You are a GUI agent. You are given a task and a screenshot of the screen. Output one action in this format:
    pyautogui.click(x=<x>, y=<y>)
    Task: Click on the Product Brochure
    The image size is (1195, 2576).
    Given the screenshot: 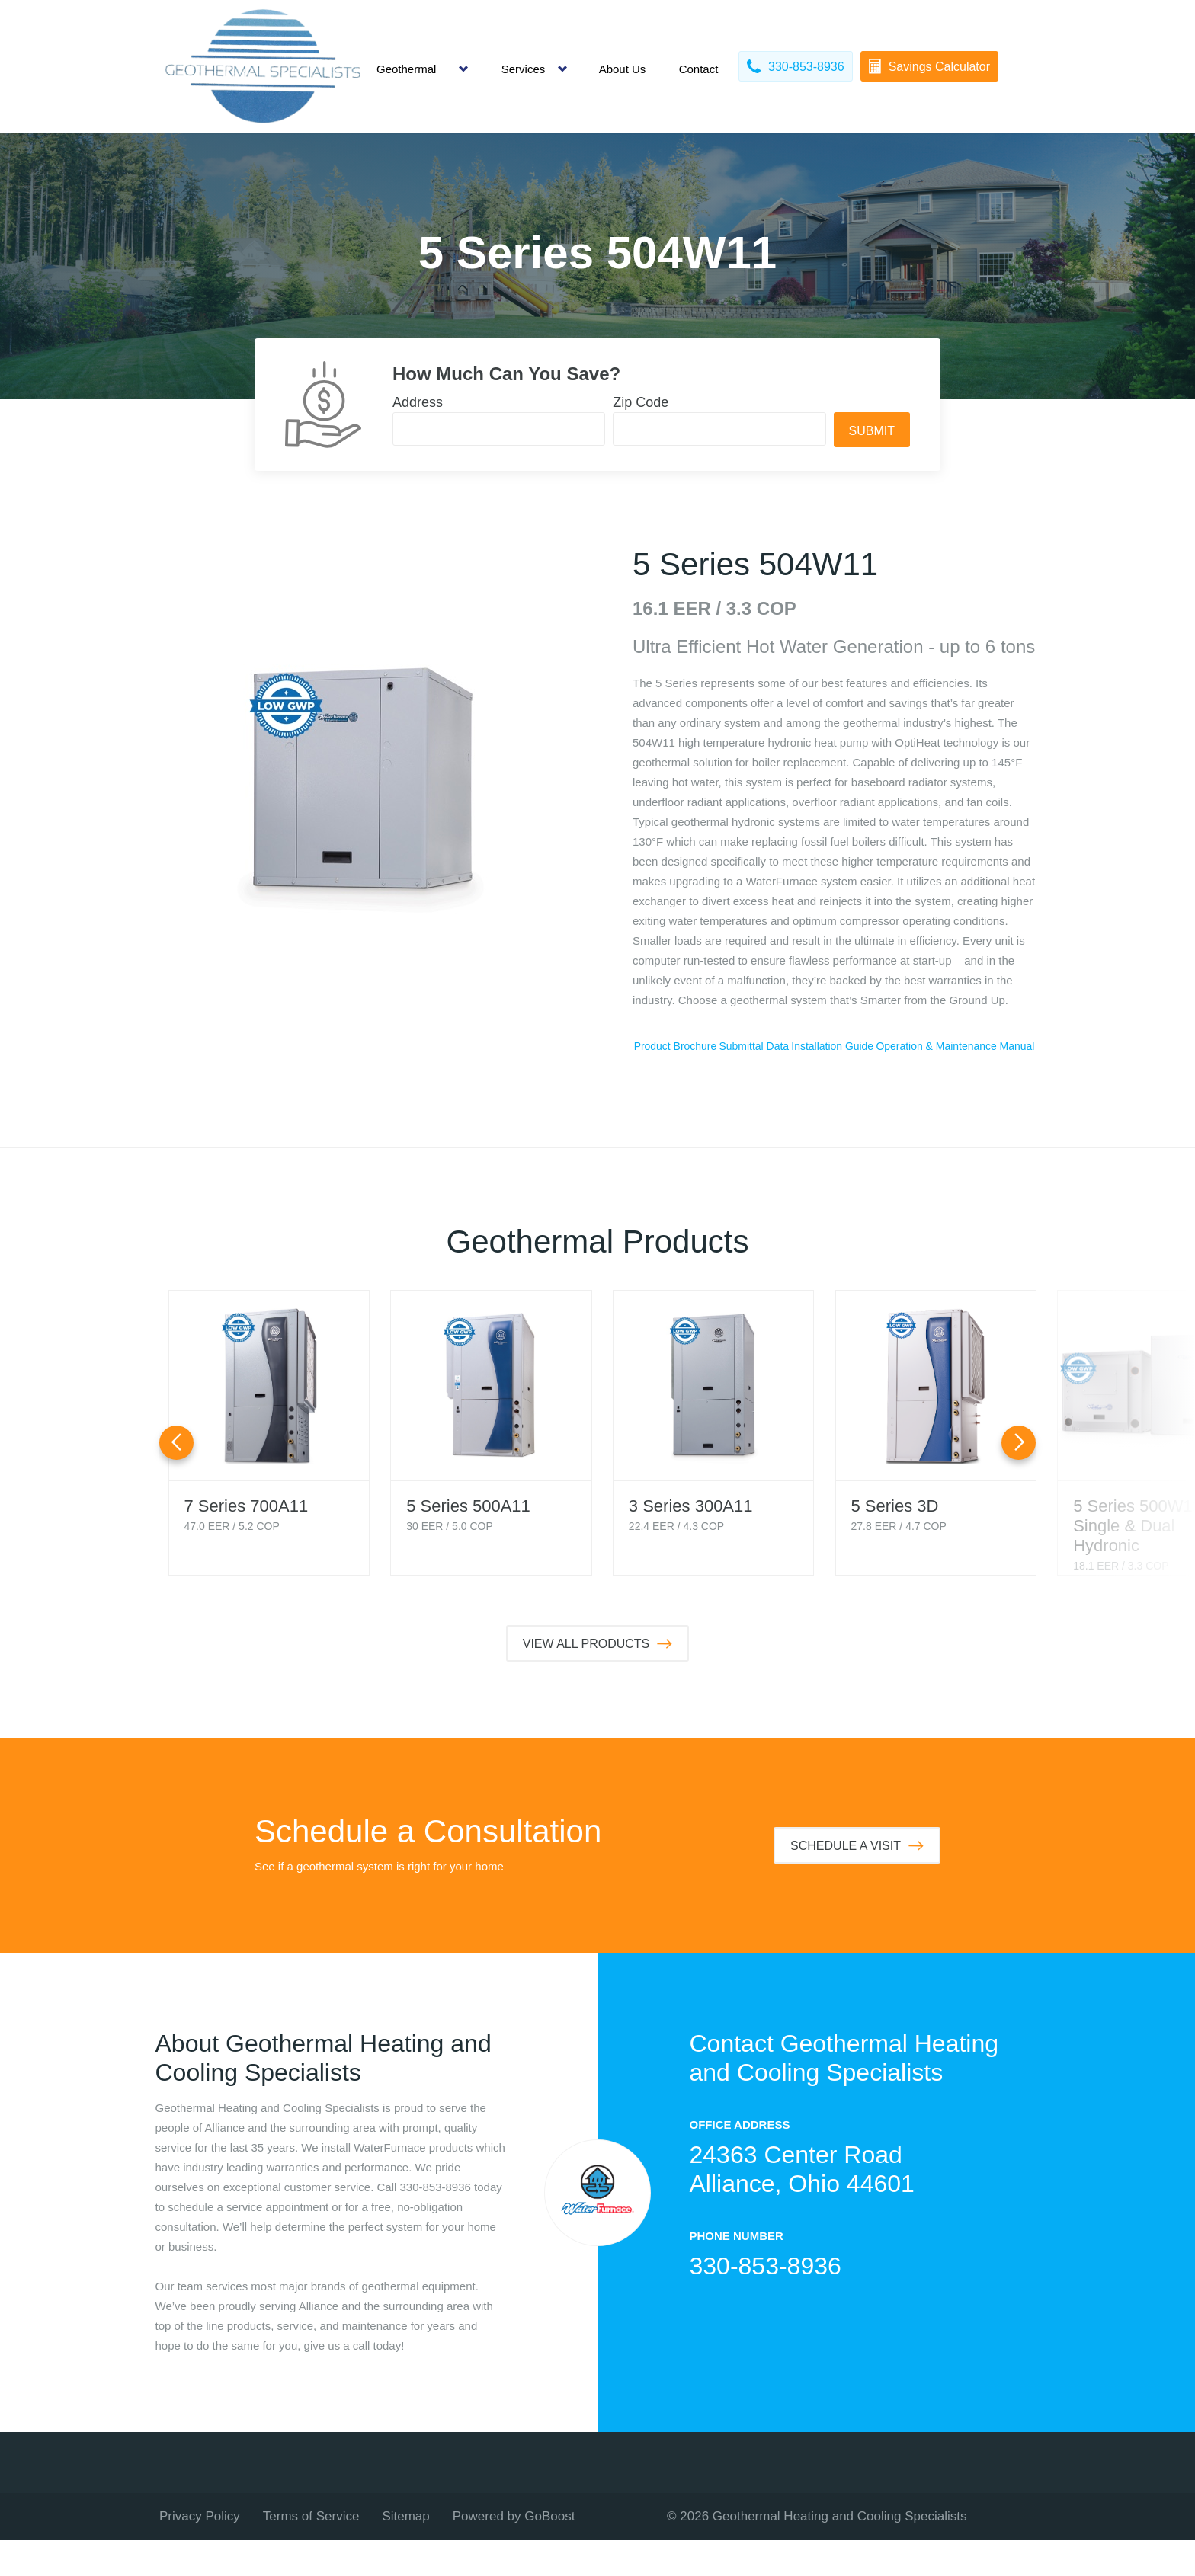 What is the action you would take?
    pyautogui.click(x=702, y=1046)
    